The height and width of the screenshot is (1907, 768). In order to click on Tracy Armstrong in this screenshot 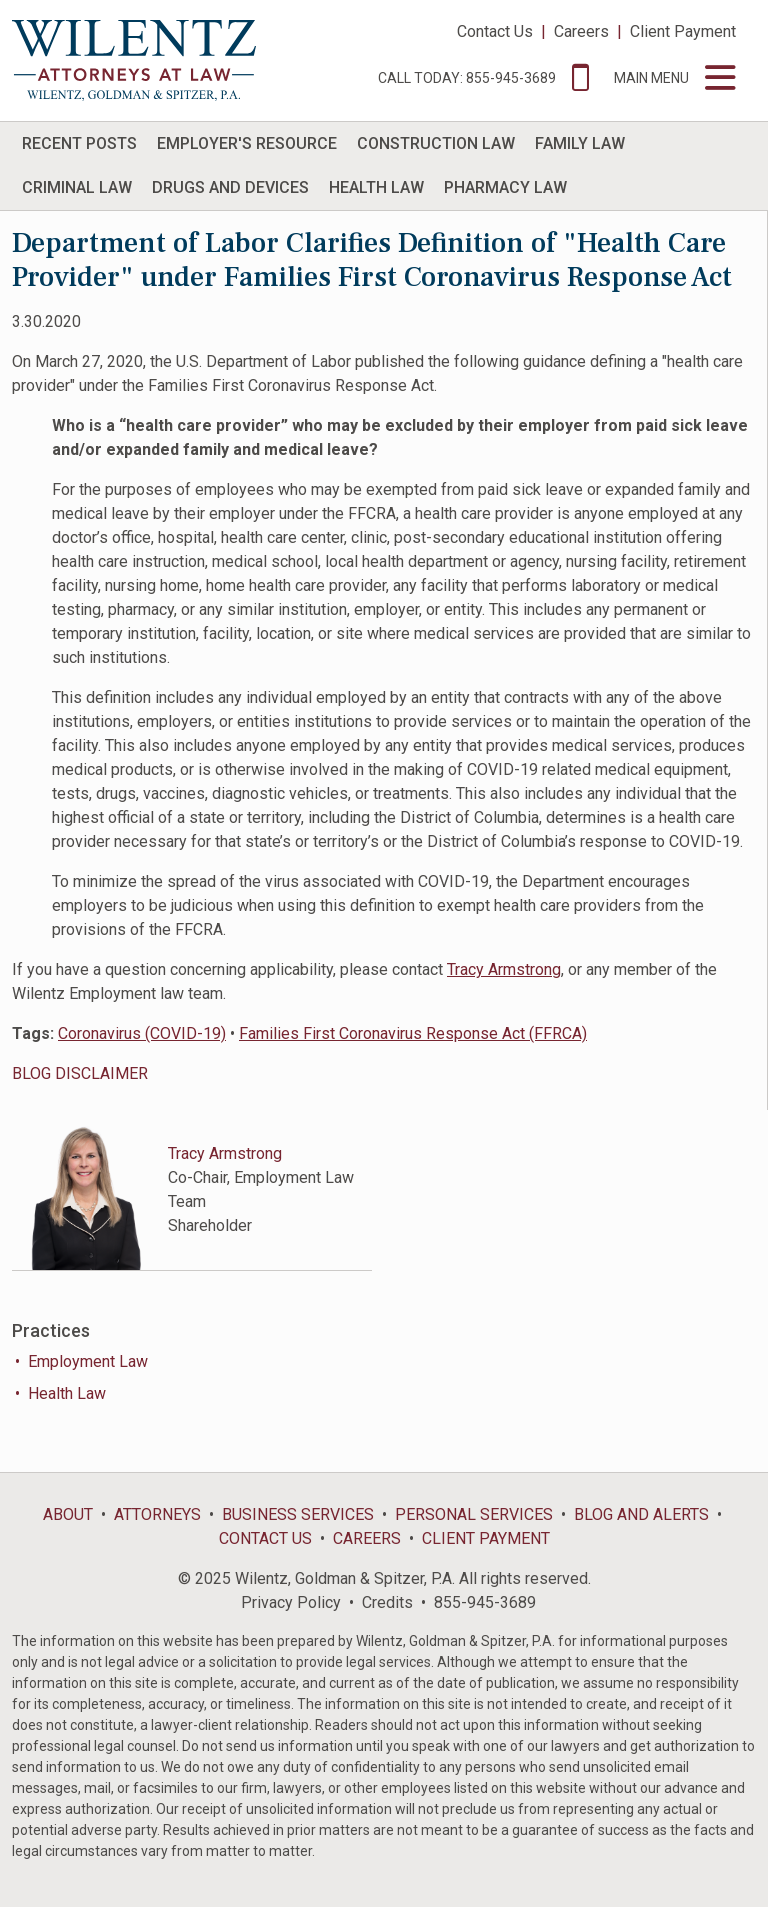, I will do `click(504, 969)`.